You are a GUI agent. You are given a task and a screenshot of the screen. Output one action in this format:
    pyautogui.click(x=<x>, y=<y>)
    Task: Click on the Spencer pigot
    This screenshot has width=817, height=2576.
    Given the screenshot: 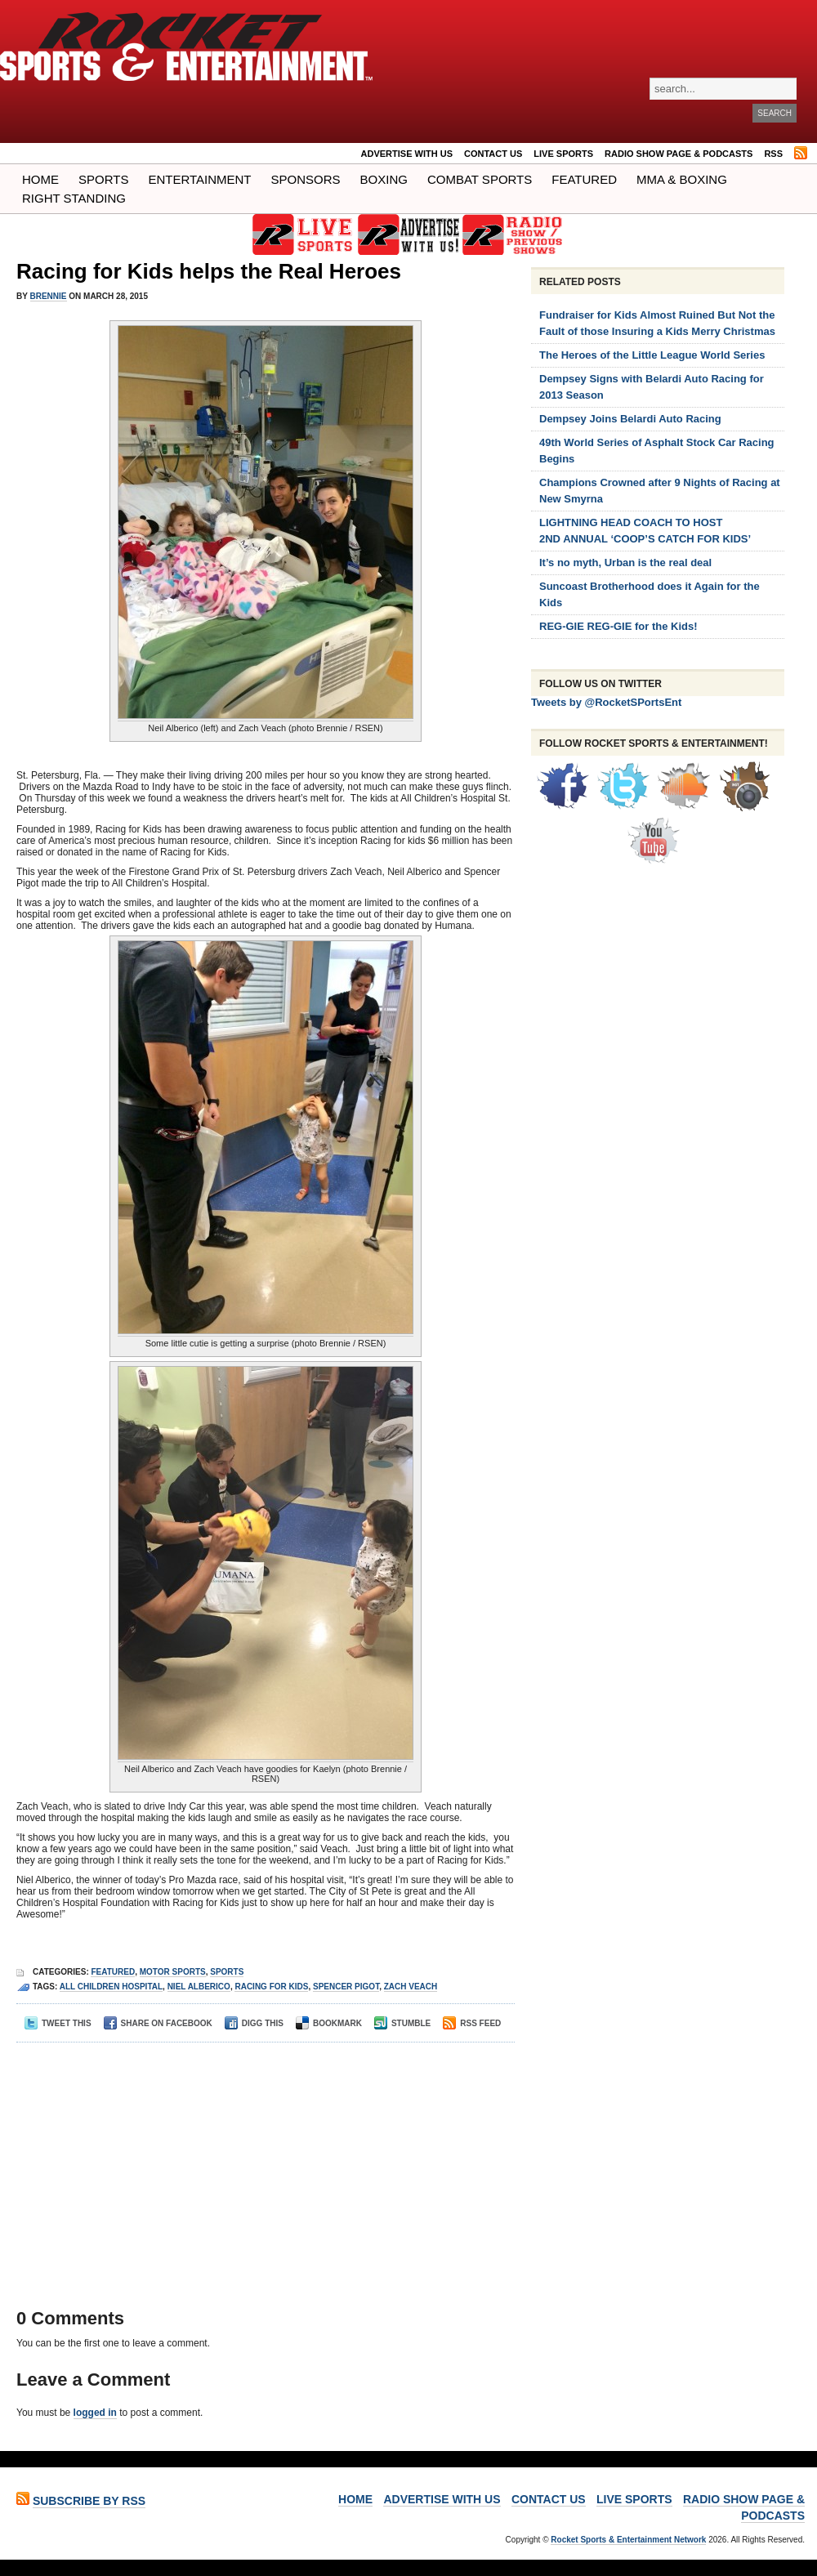 What is the action you would take?
    pyautogui.click(x=346, y=1986)
    